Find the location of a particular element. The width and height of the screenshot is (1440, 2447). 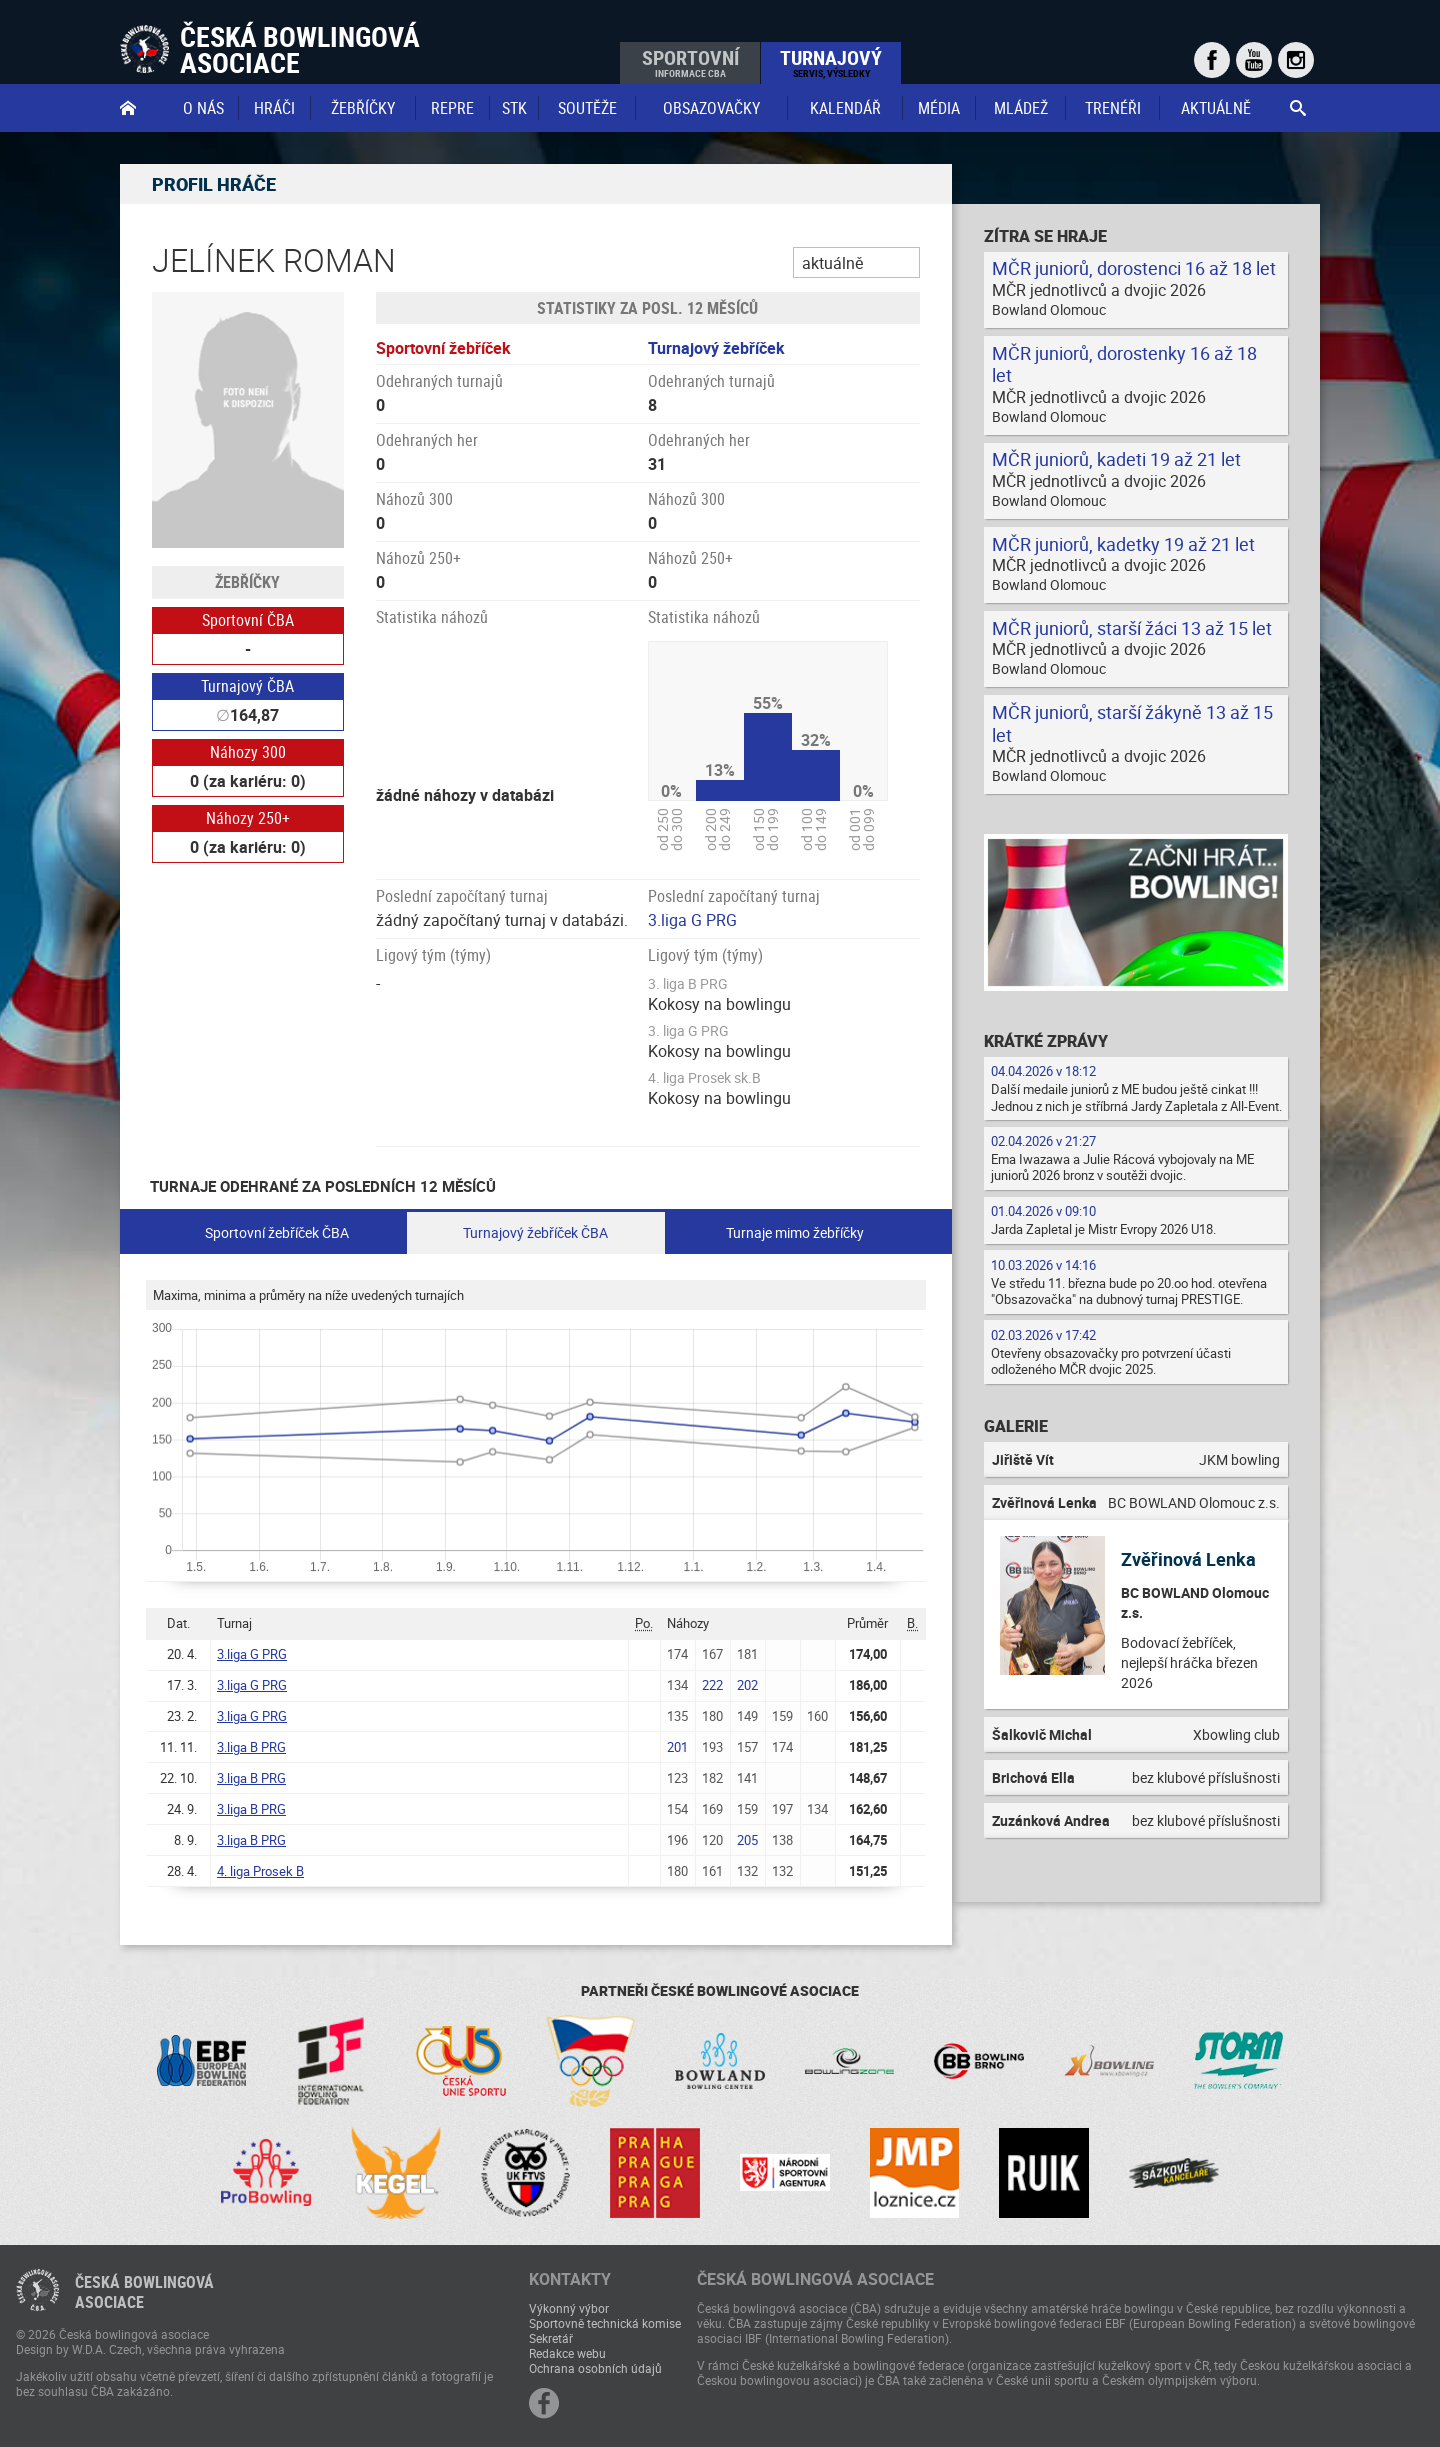

Výkonný výbor is located at coordinates (569, 2308).